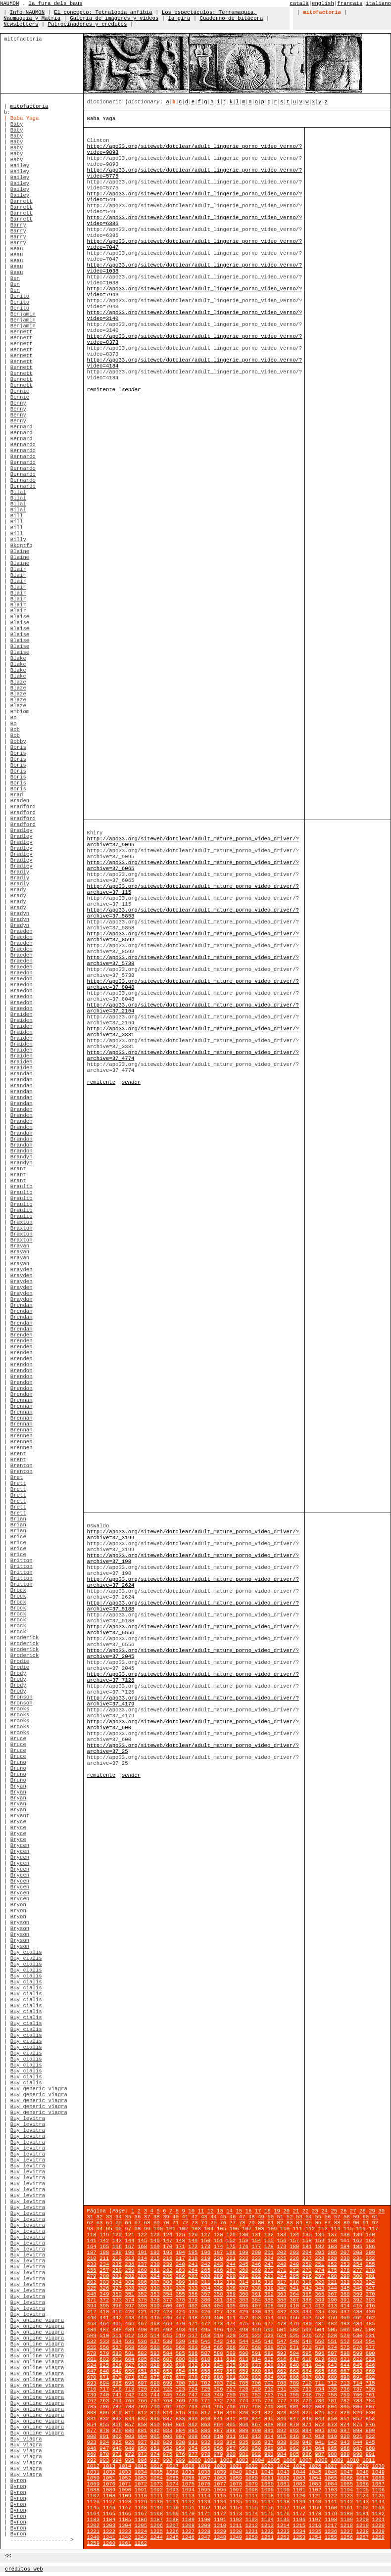  Describe the element at coordinates (188, 2520) in the screenshot. I see `1189` at that location.